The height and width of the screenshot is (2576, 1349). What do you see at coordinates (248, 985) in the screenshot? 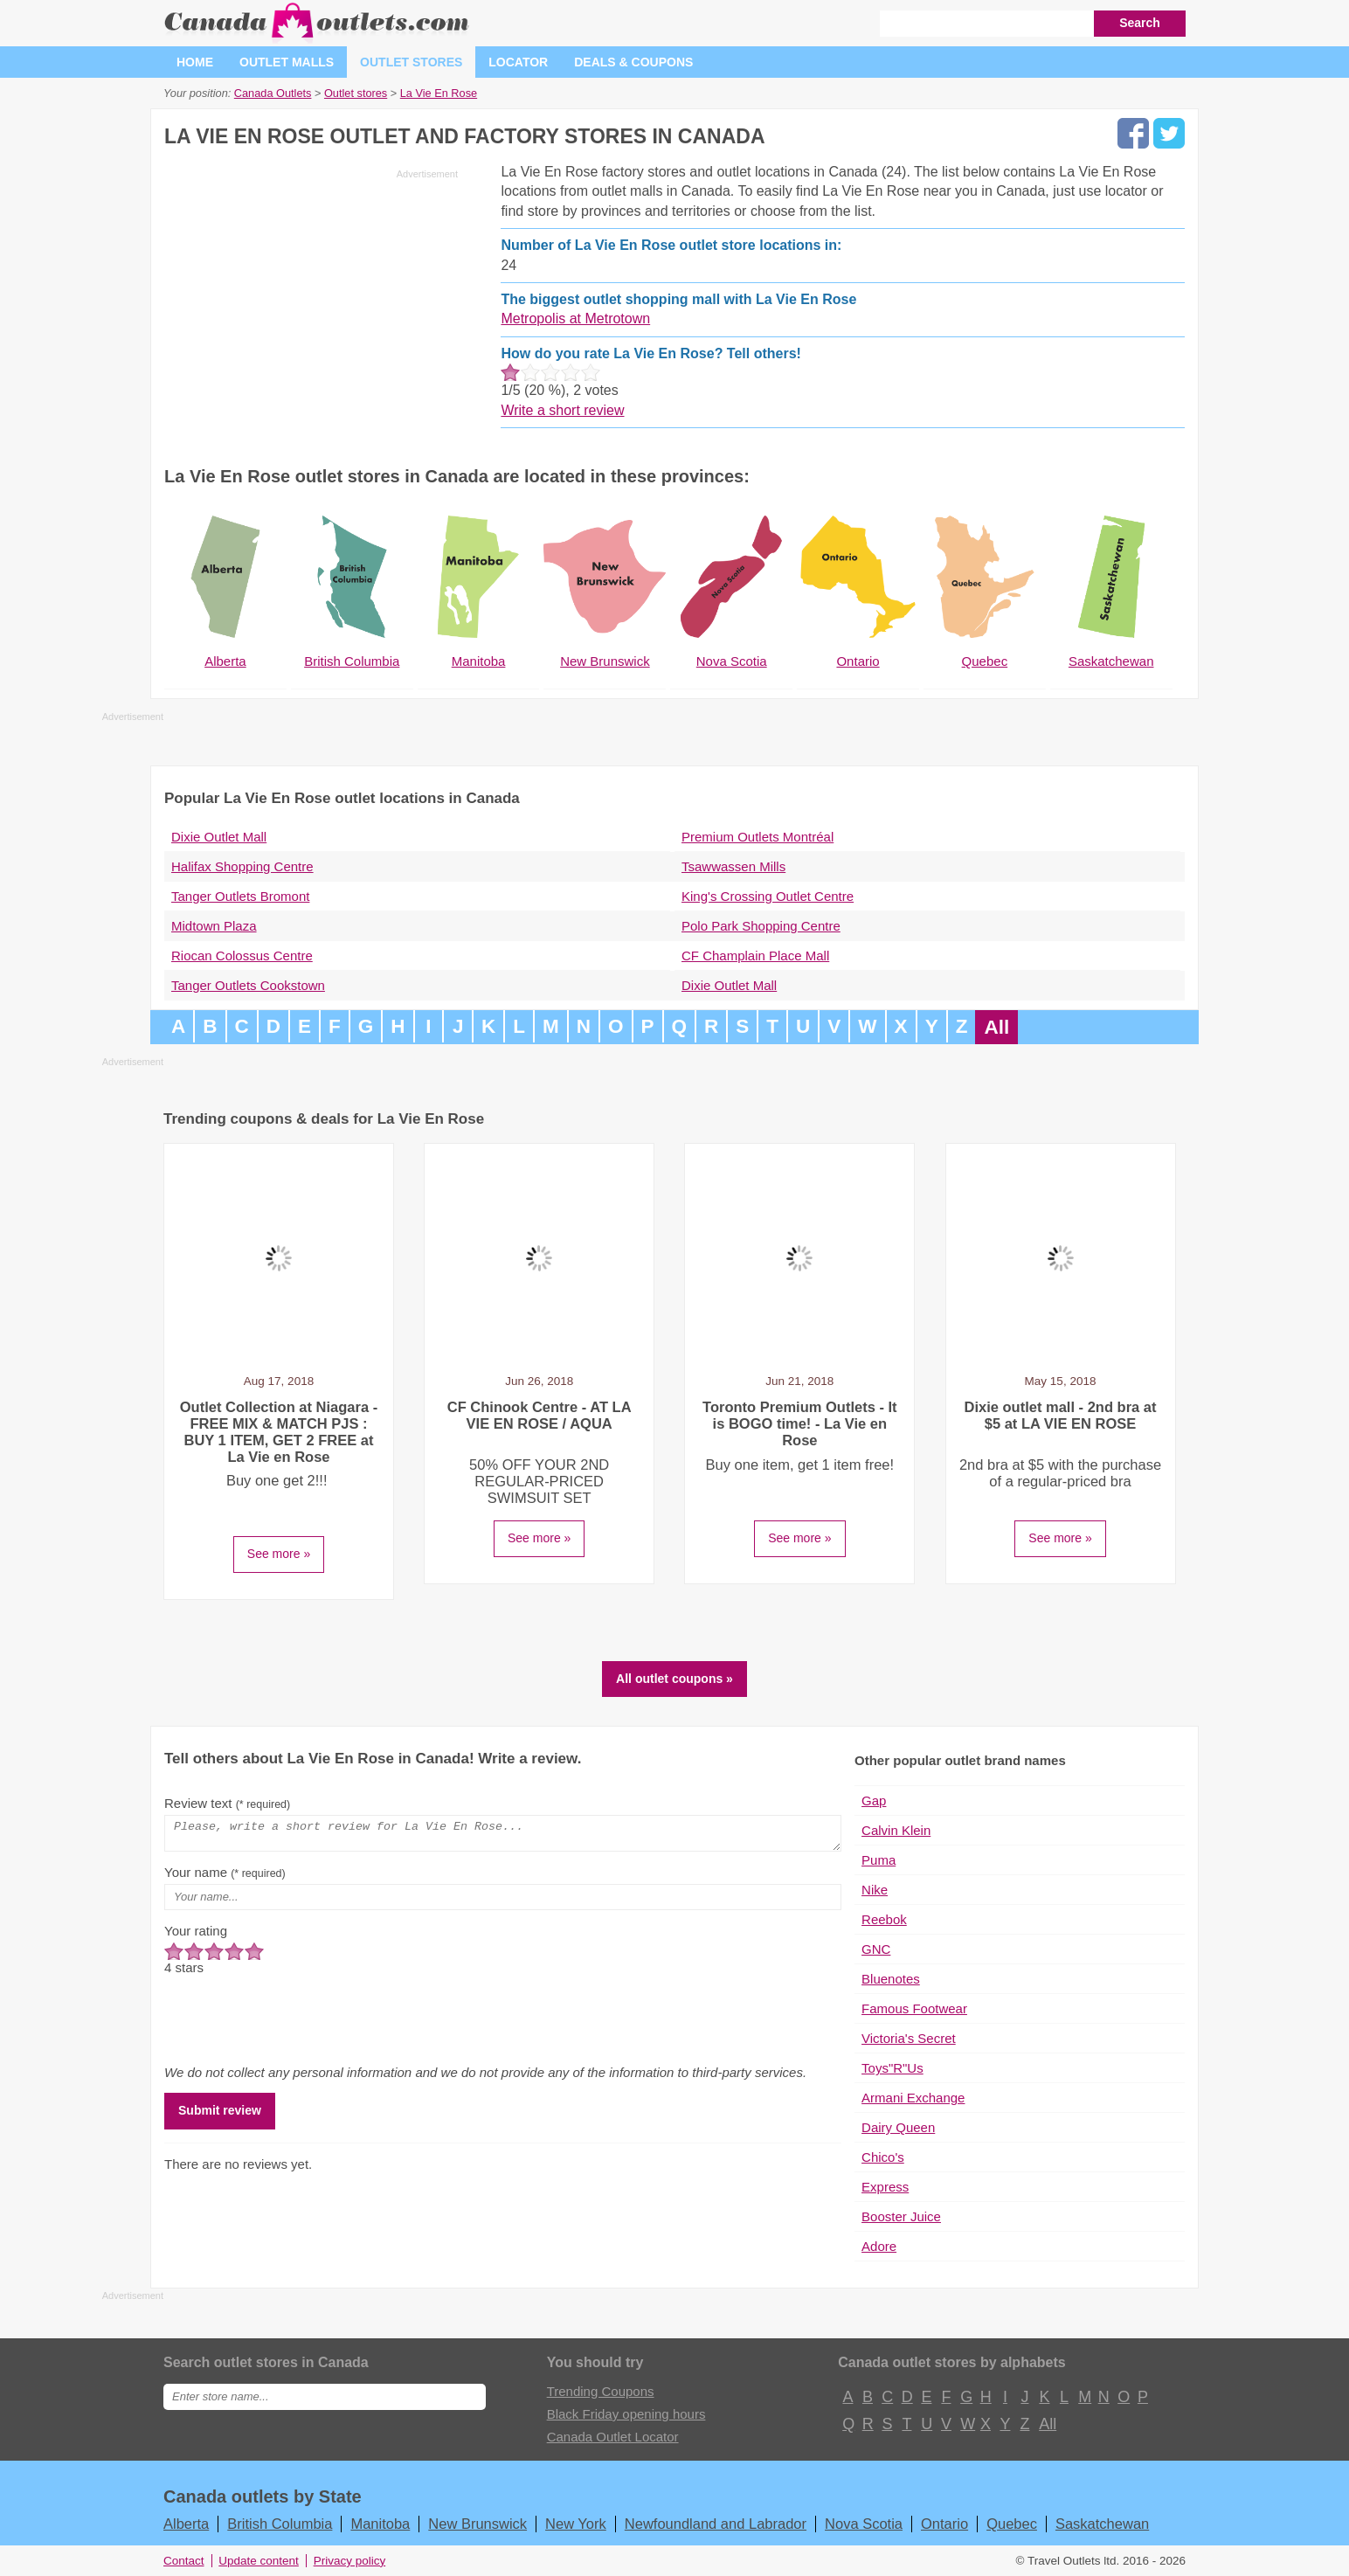
I see `Tanger Outlets Cookstown` at bounding box center [248, 985].